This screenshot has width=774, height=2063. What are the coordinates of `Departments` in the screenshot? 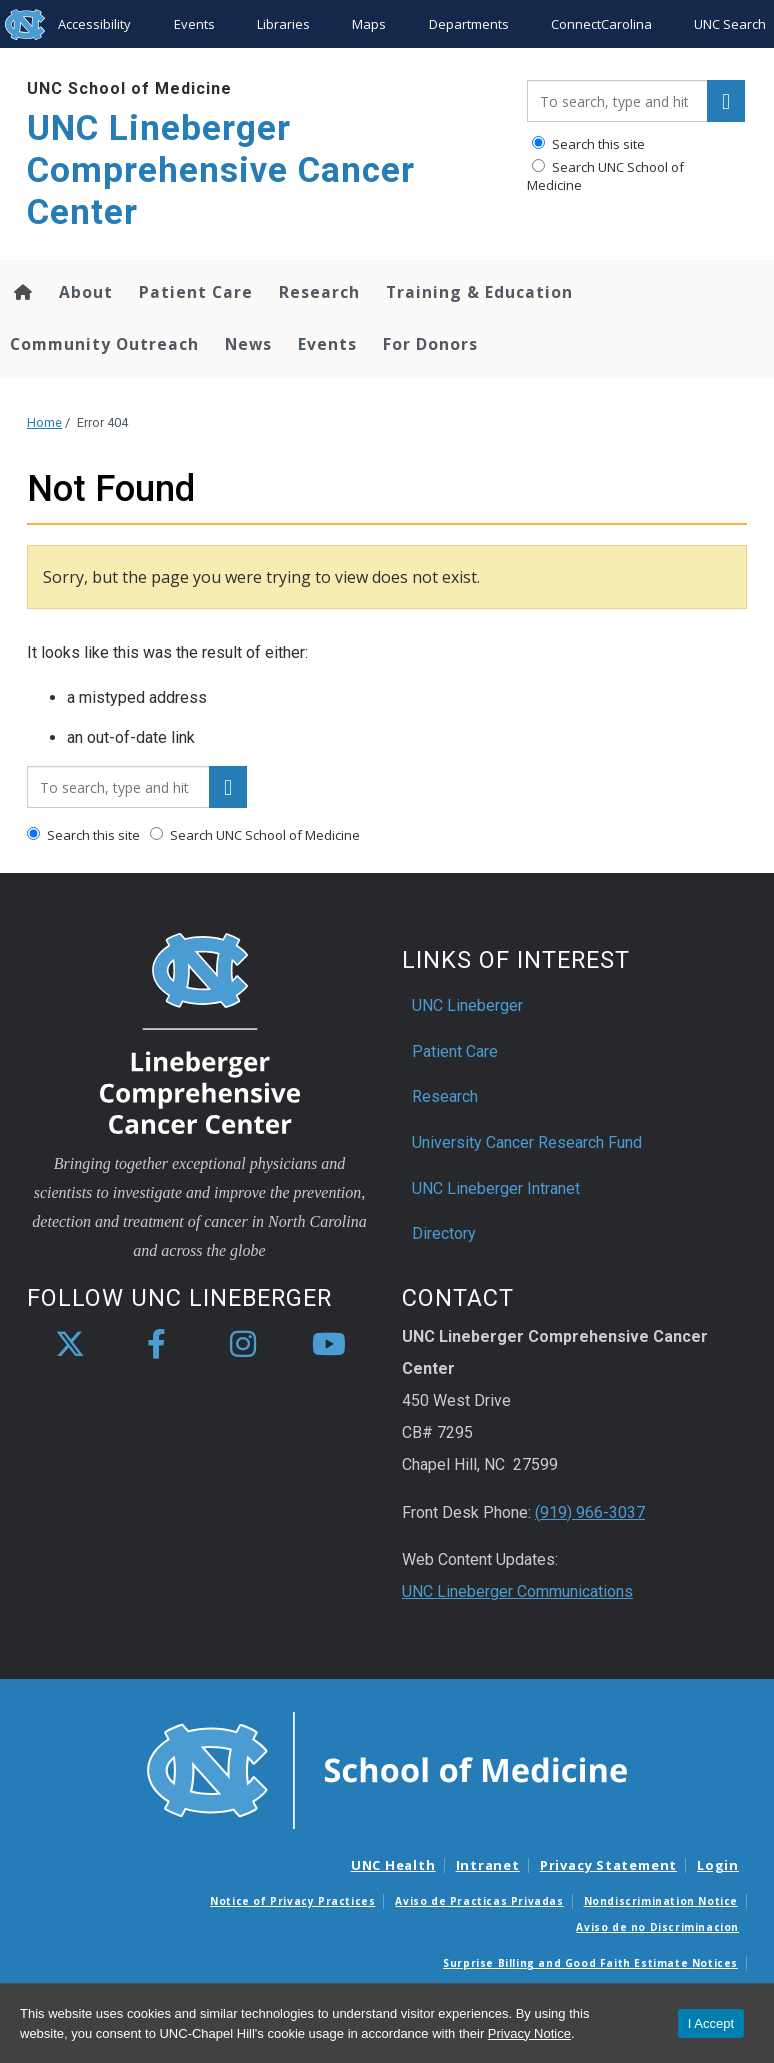 It's located at (469, 24).